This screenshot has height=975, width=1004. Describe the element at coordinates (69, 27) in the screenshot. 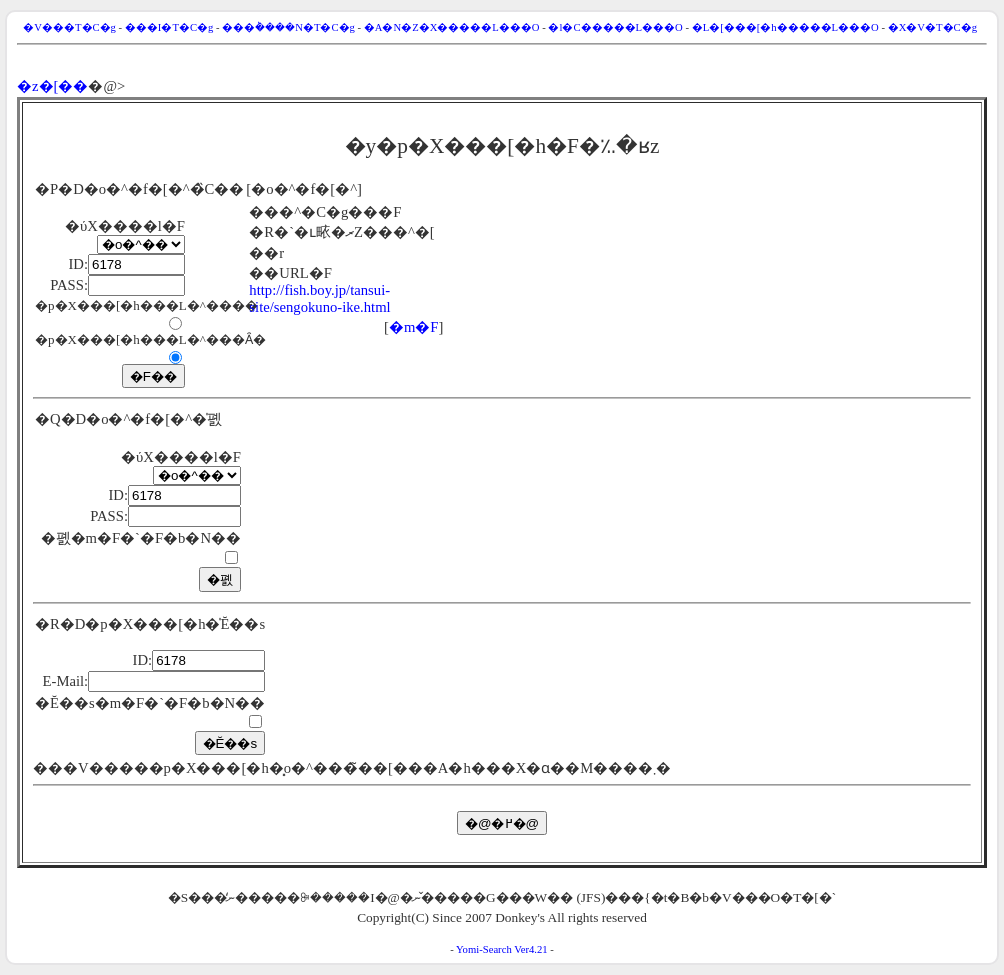

I see `�V���T�C�g` at that location.